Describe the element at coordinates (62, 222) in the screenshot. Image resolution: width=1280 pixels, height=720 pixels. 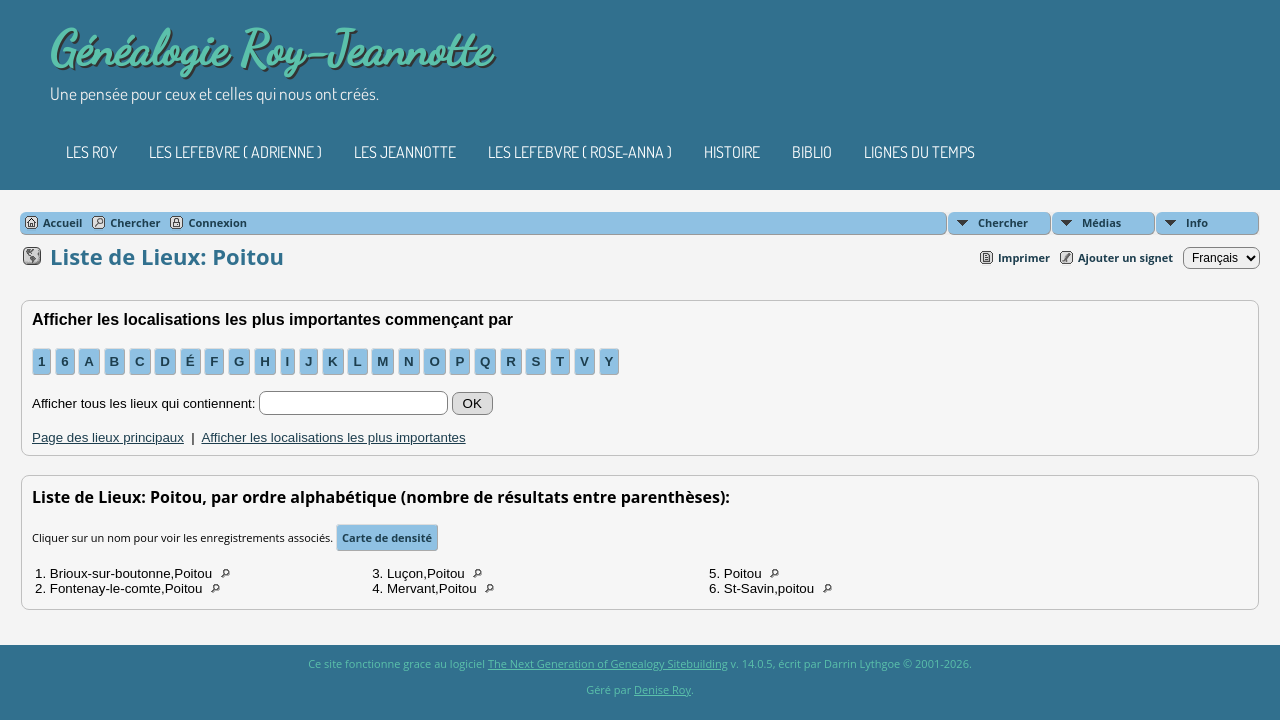
I see `Accueil` at that location.